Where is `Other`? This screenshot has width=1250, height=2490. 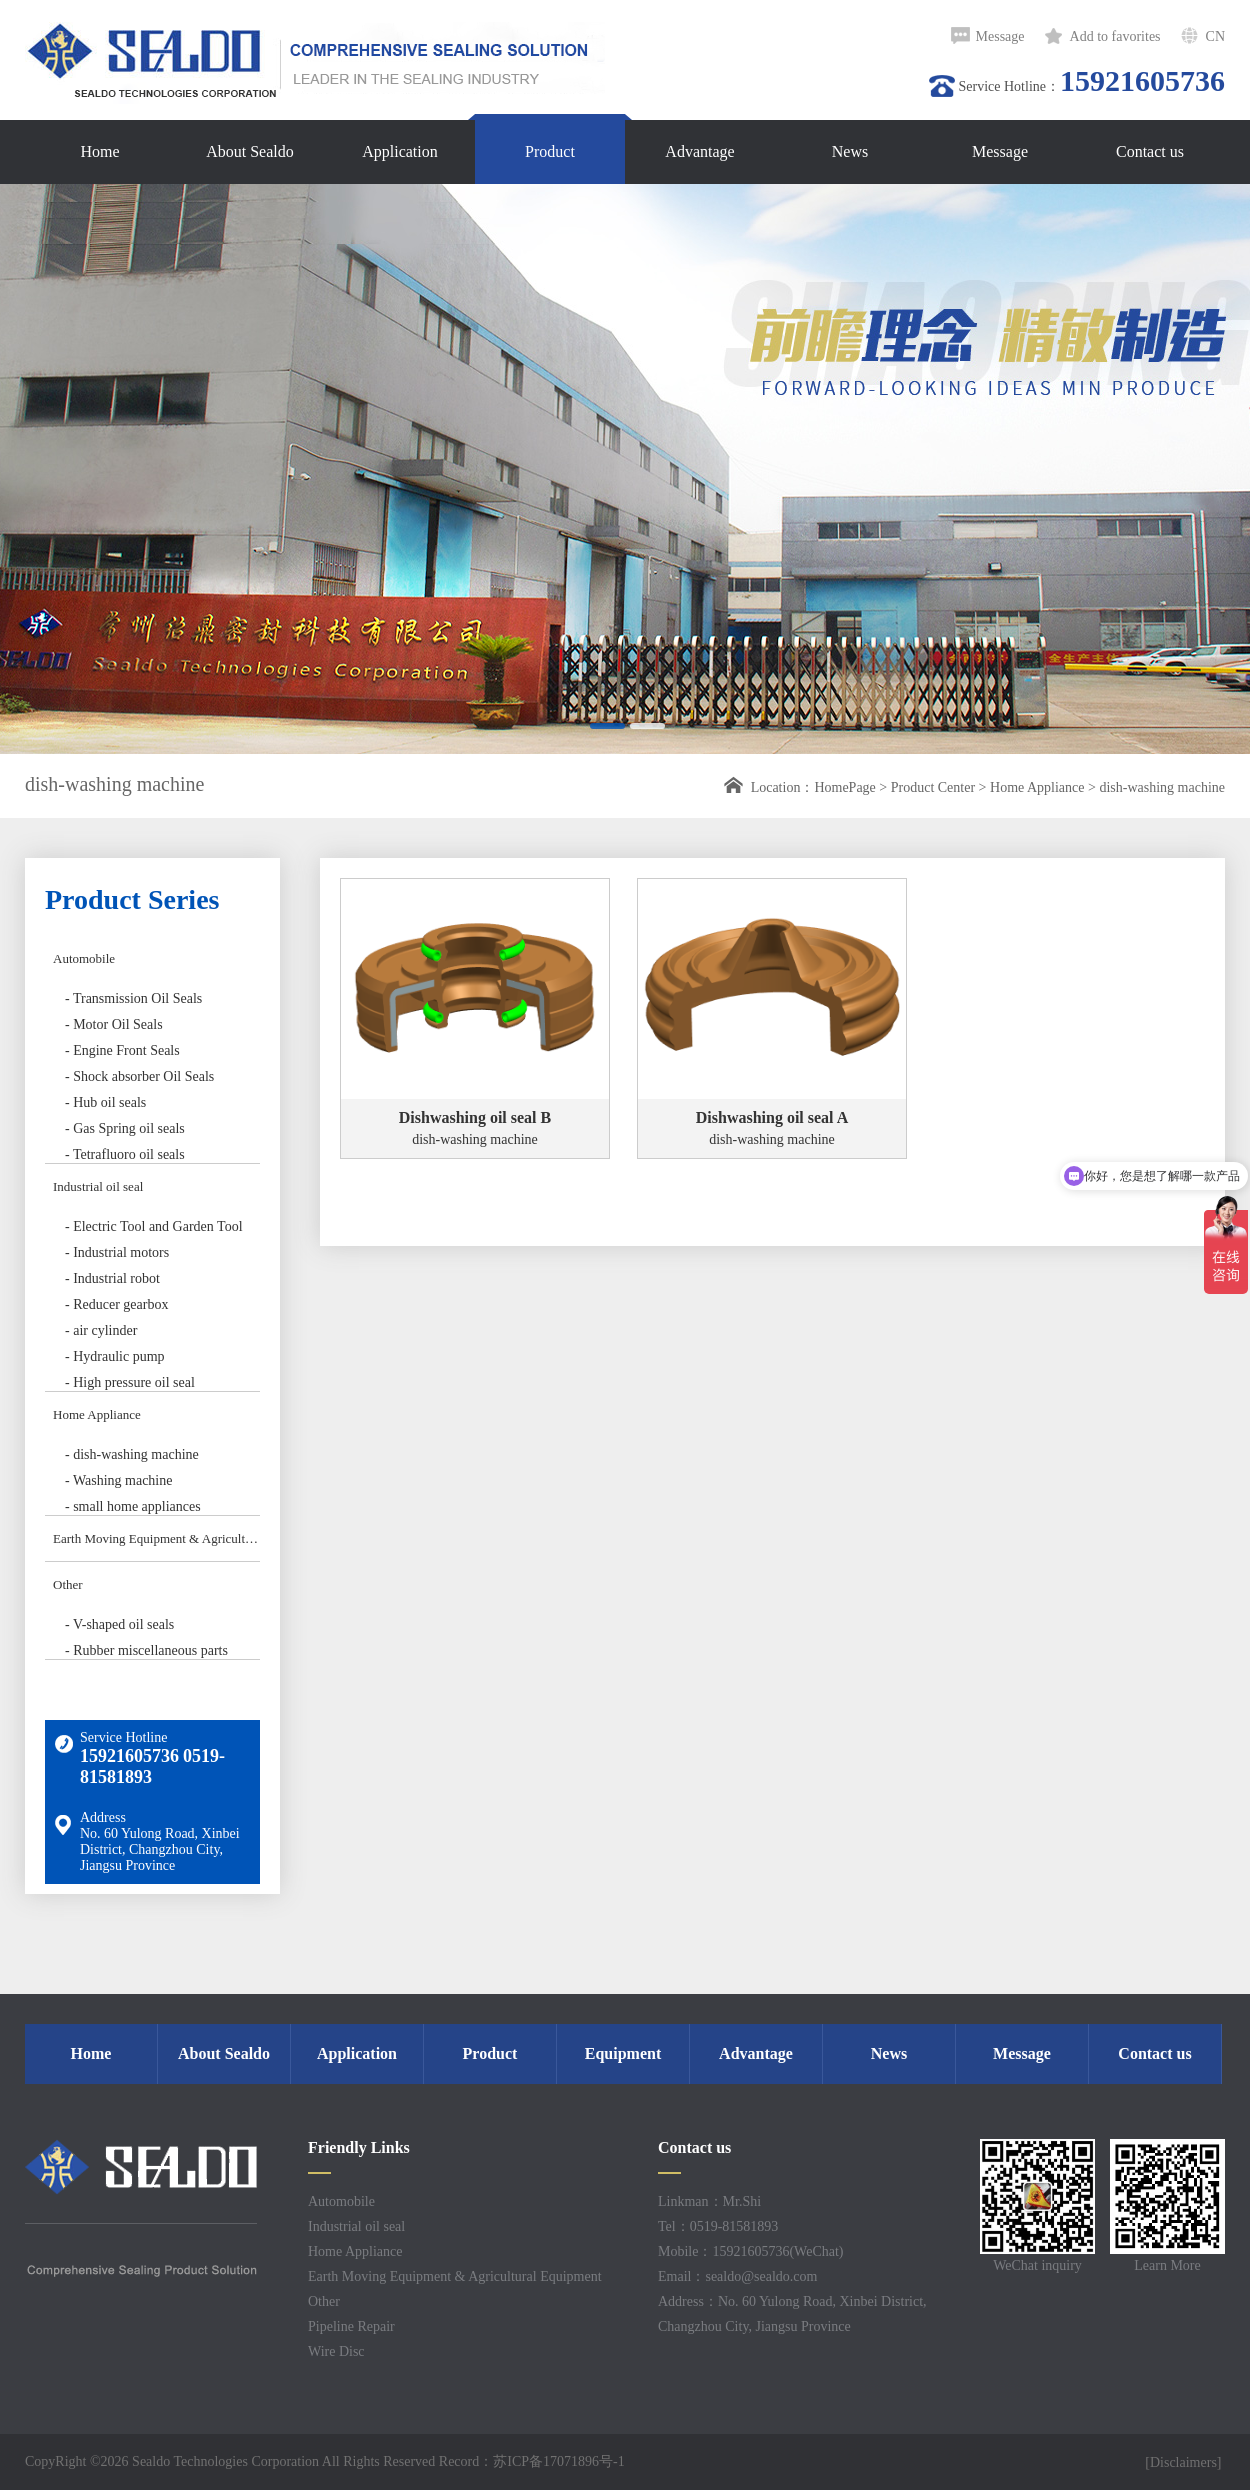
Other is located at coordinates (68, 1584).